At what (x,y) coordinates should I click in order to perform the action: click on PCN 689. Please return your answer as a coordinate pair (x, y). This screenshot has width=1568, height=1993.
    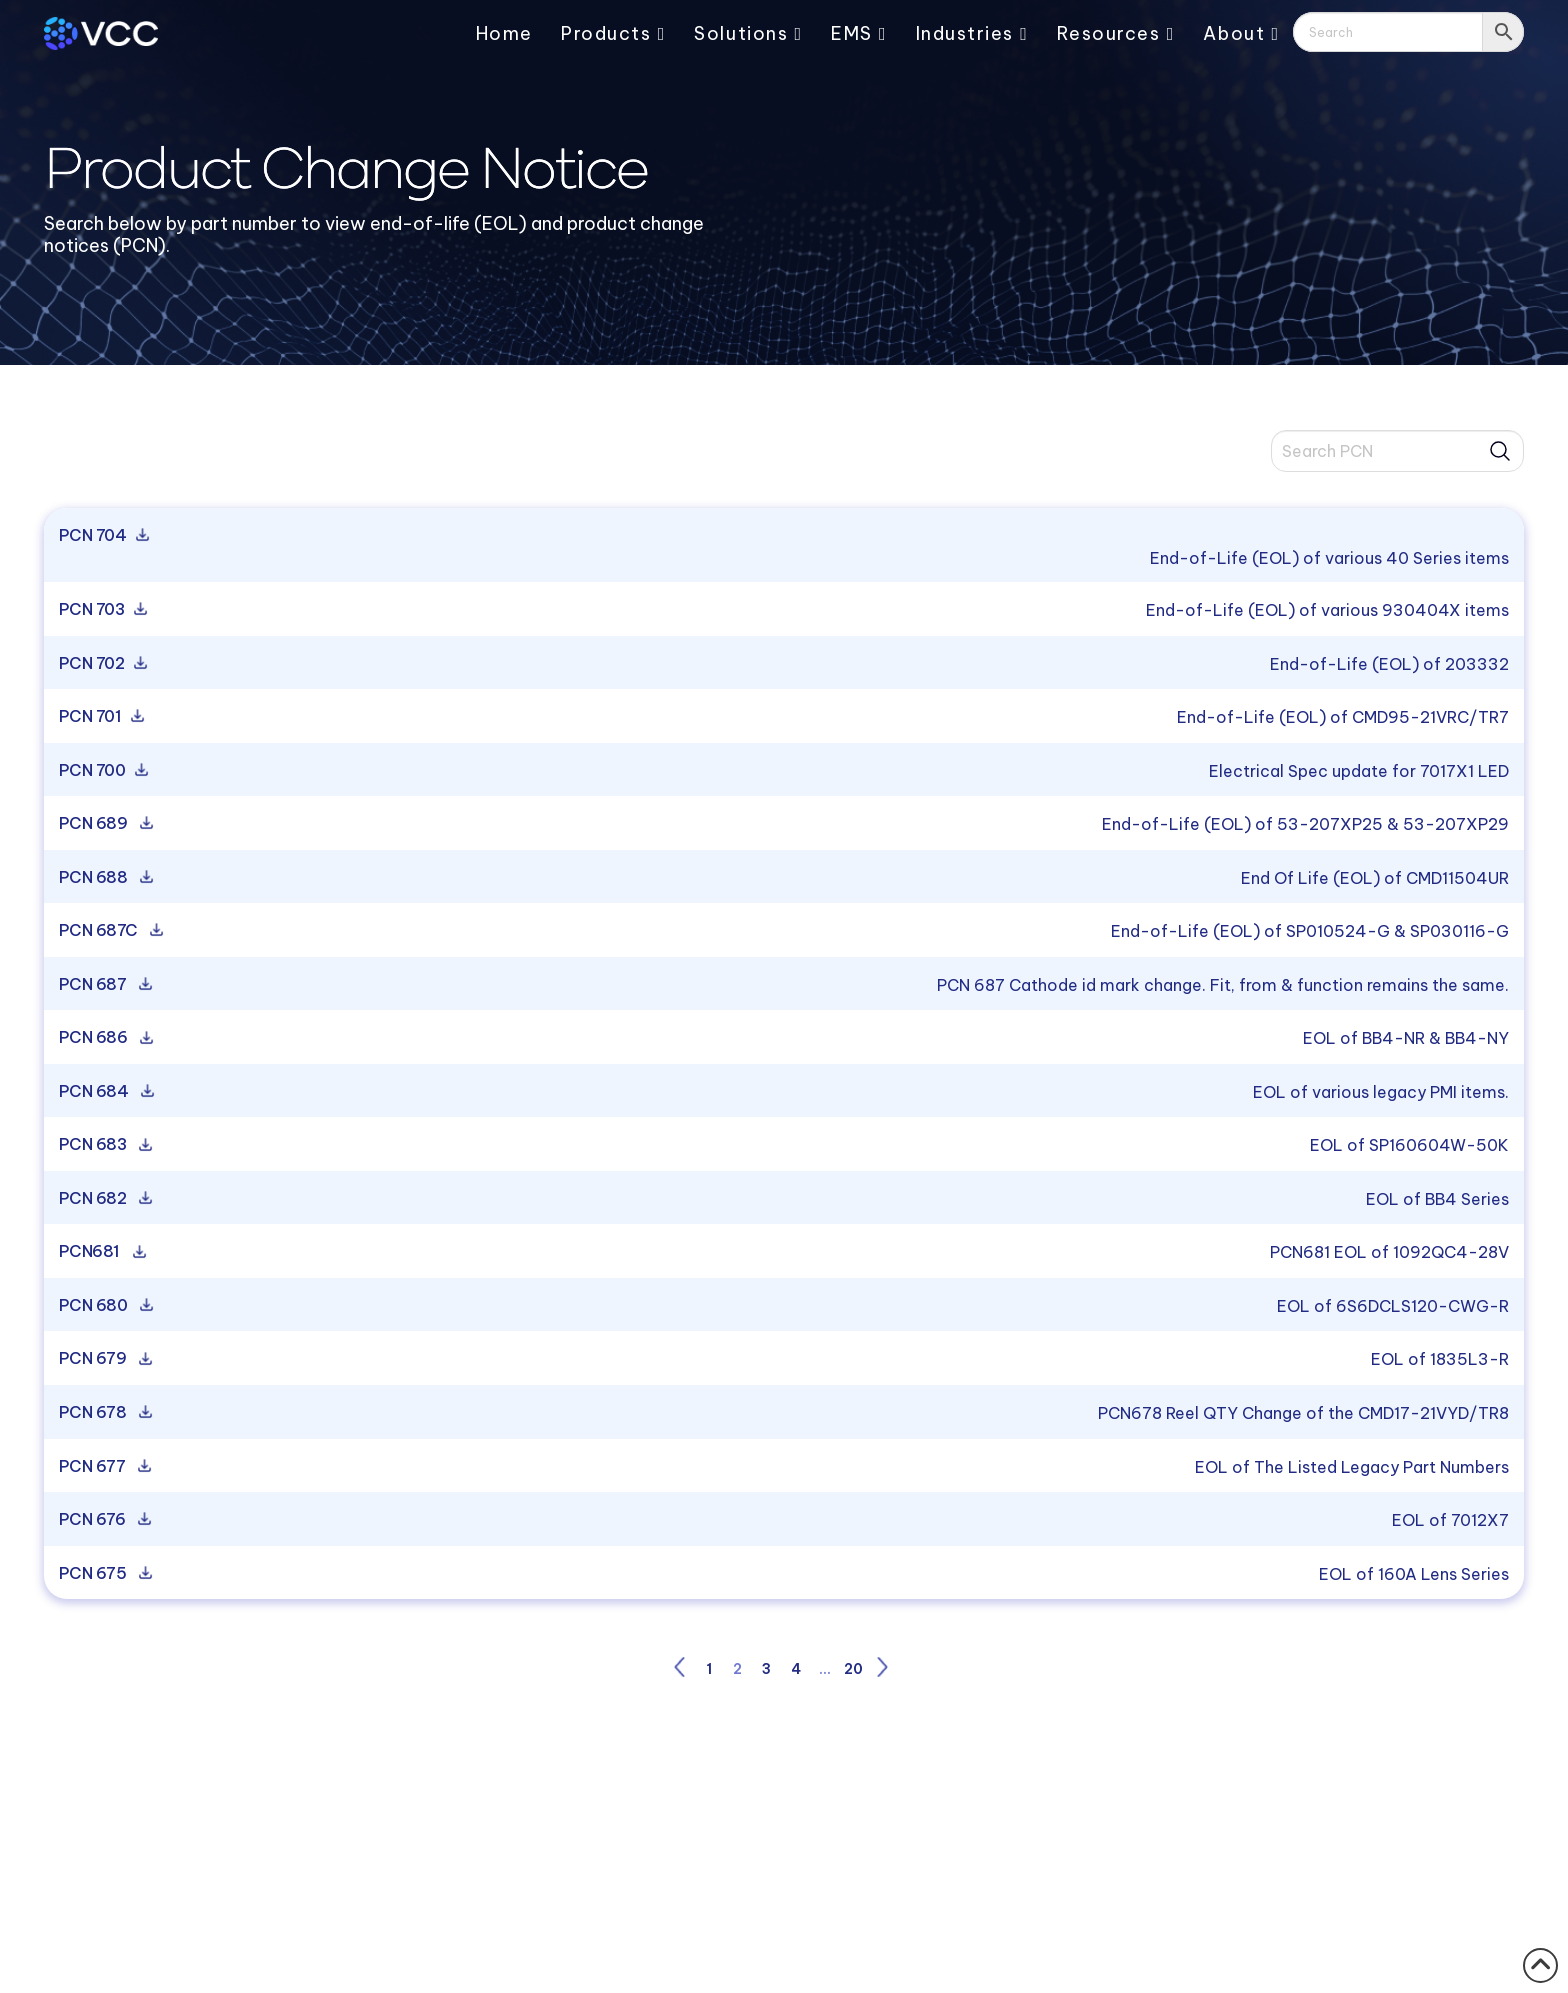
    Looking at the image, I should click on (104, 824).